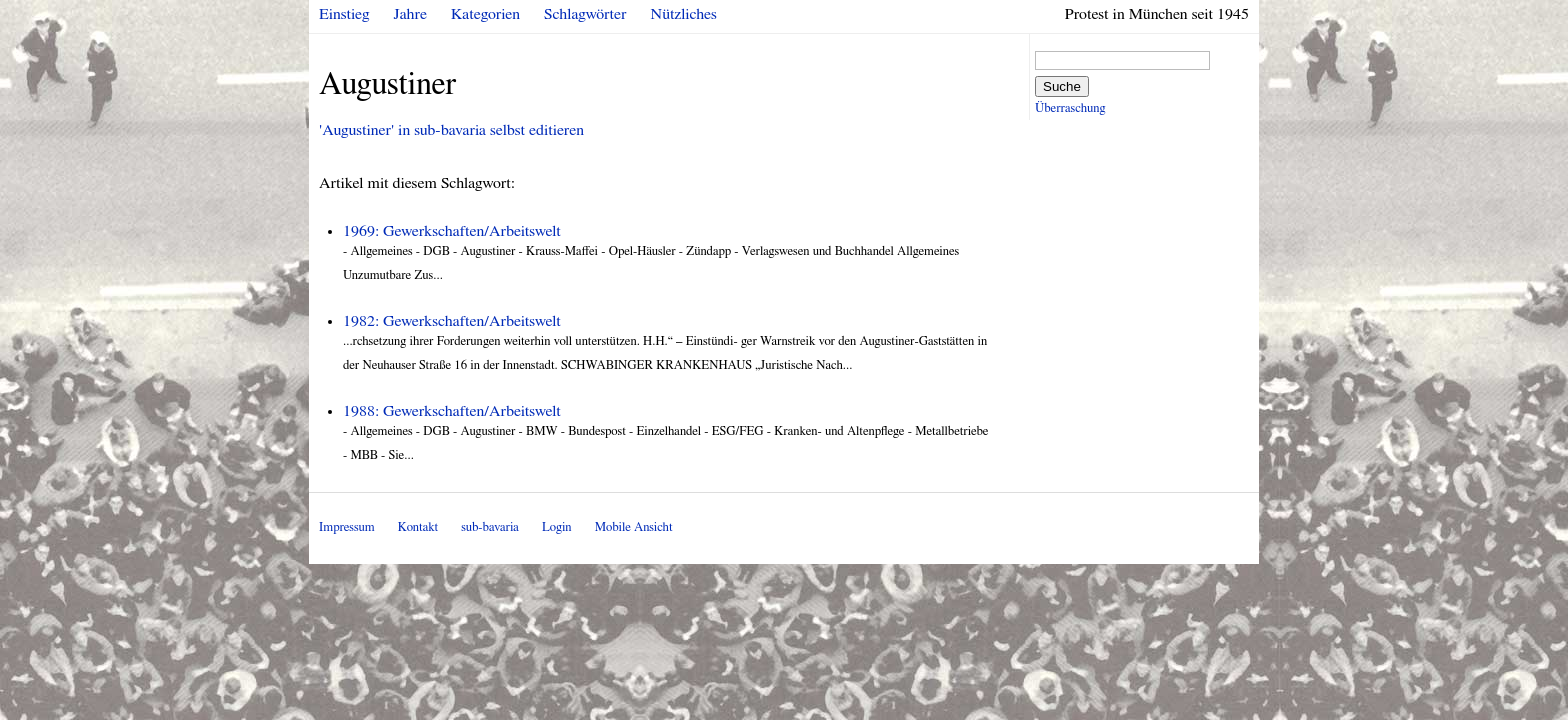  What do you see at coordinates (344, 14) in the screenshot?
I see `Einstieg` at bounding box center [344, 14].